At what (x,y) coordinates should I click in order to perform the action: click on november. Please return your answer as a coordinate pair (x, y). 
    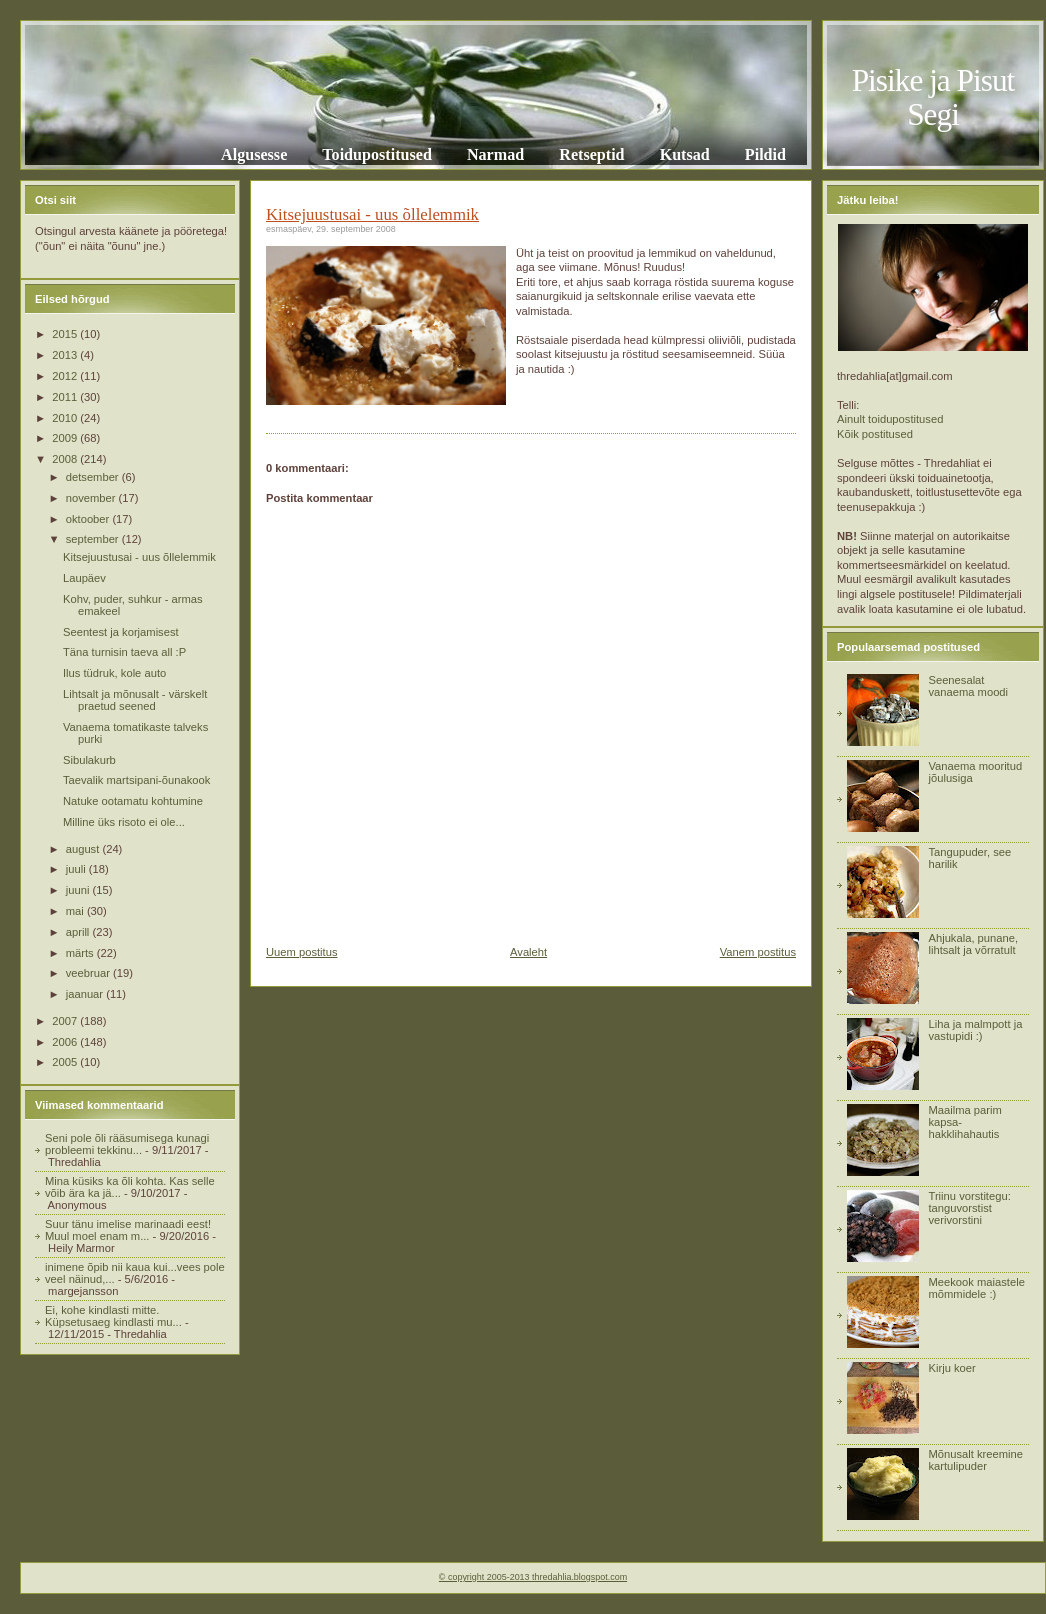
    Looking at the image, I should click on (92, 498).